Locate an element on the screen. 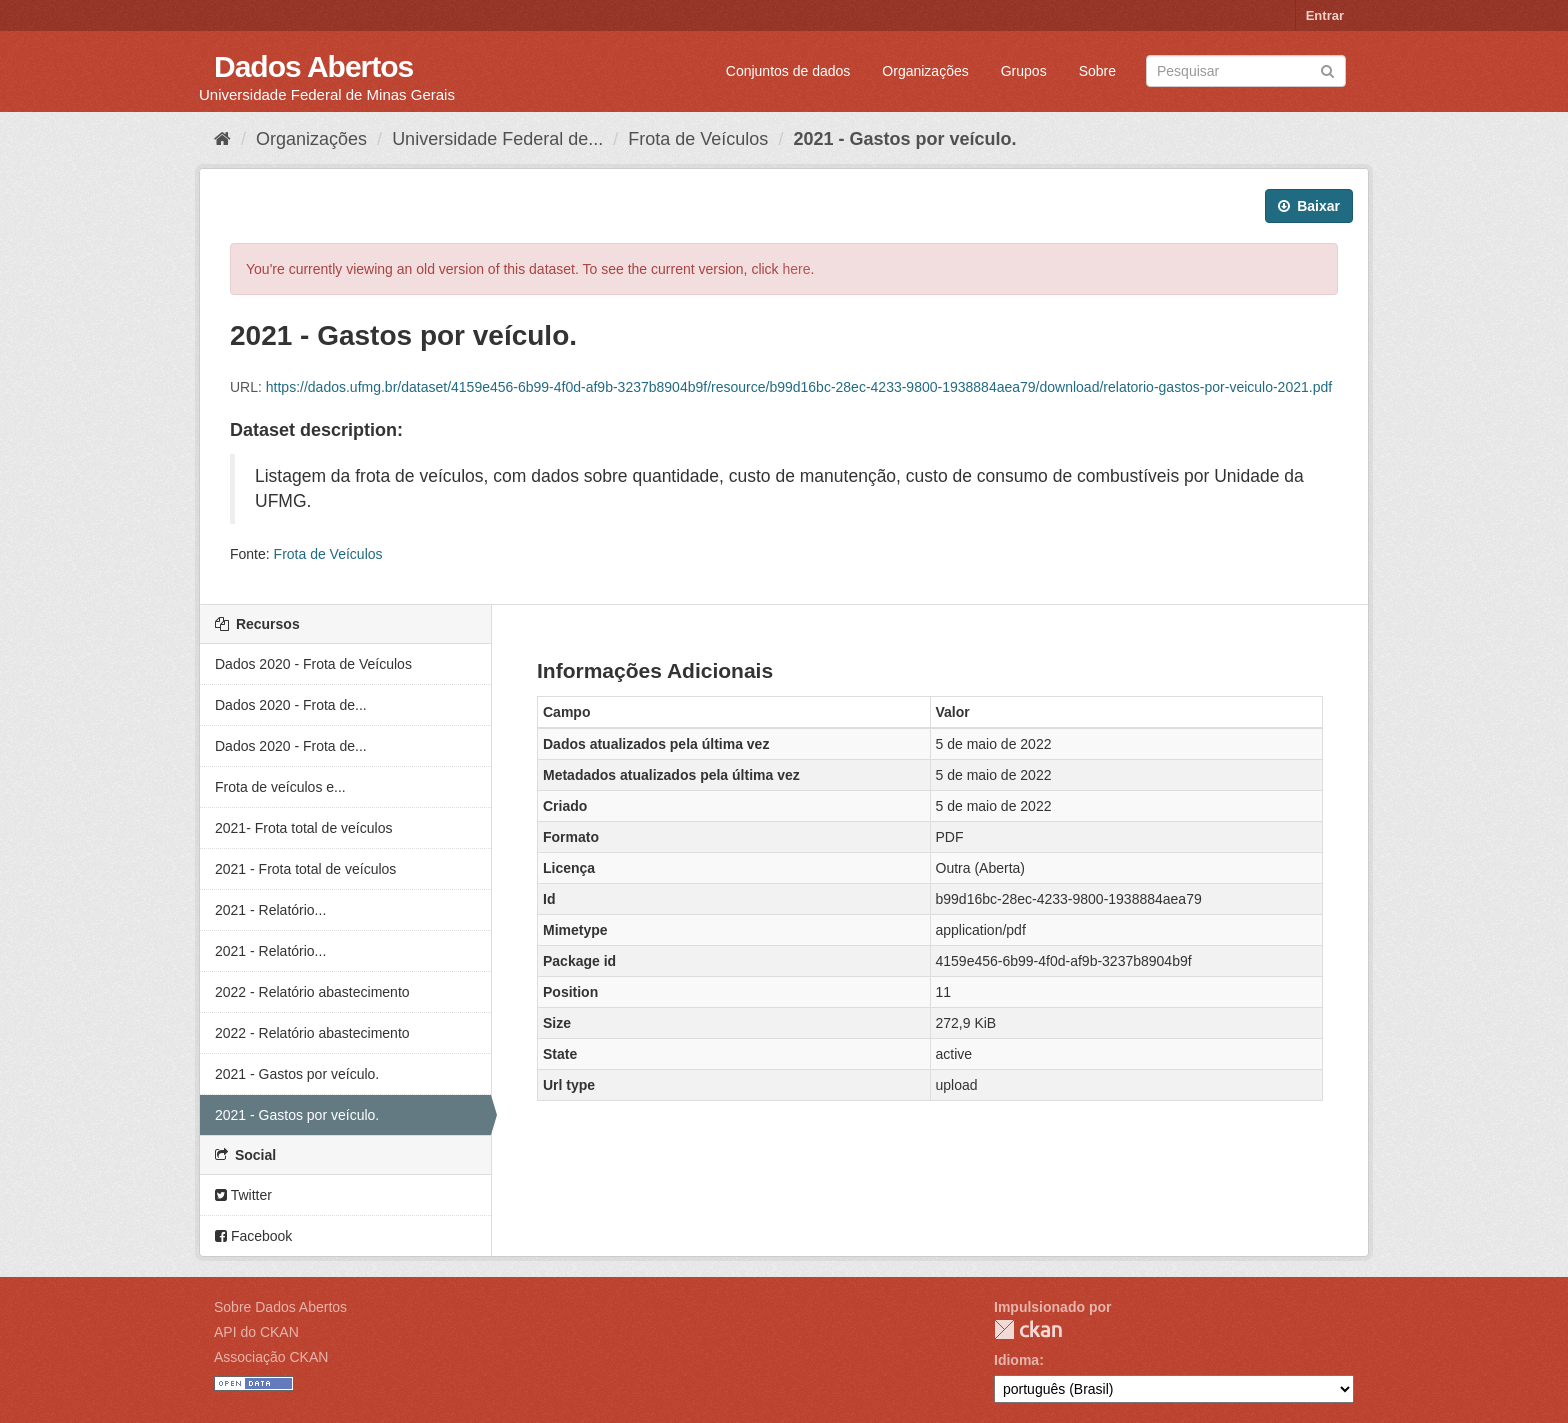 This screenshot has width=1568, height=1423. here is located at coordinates (797, 269).